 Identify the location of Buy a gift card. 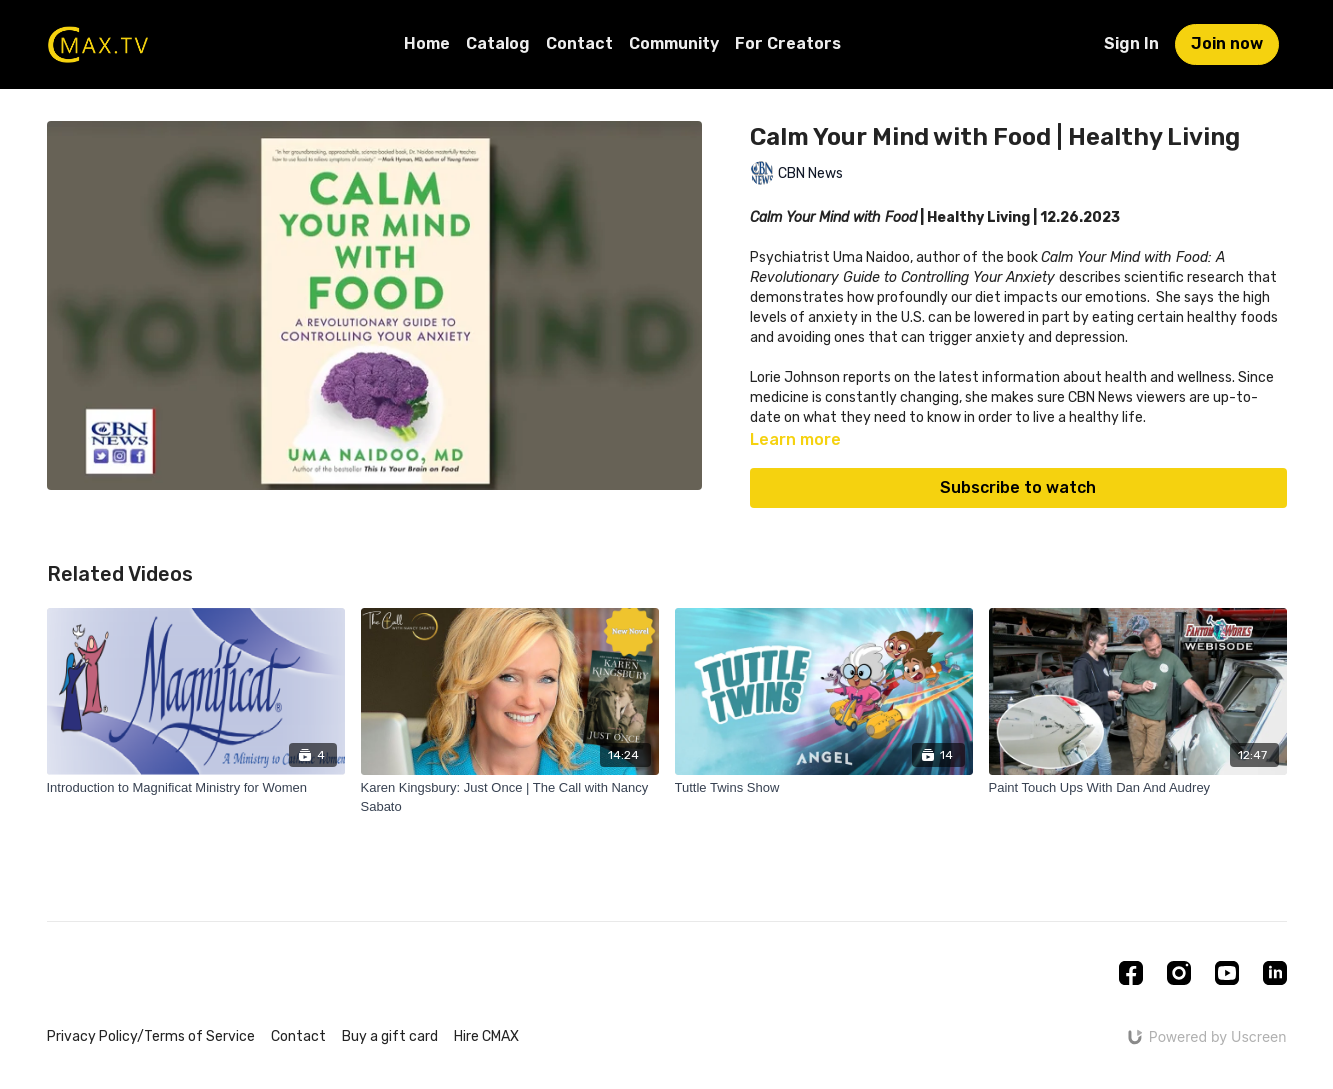
(390, 1036).